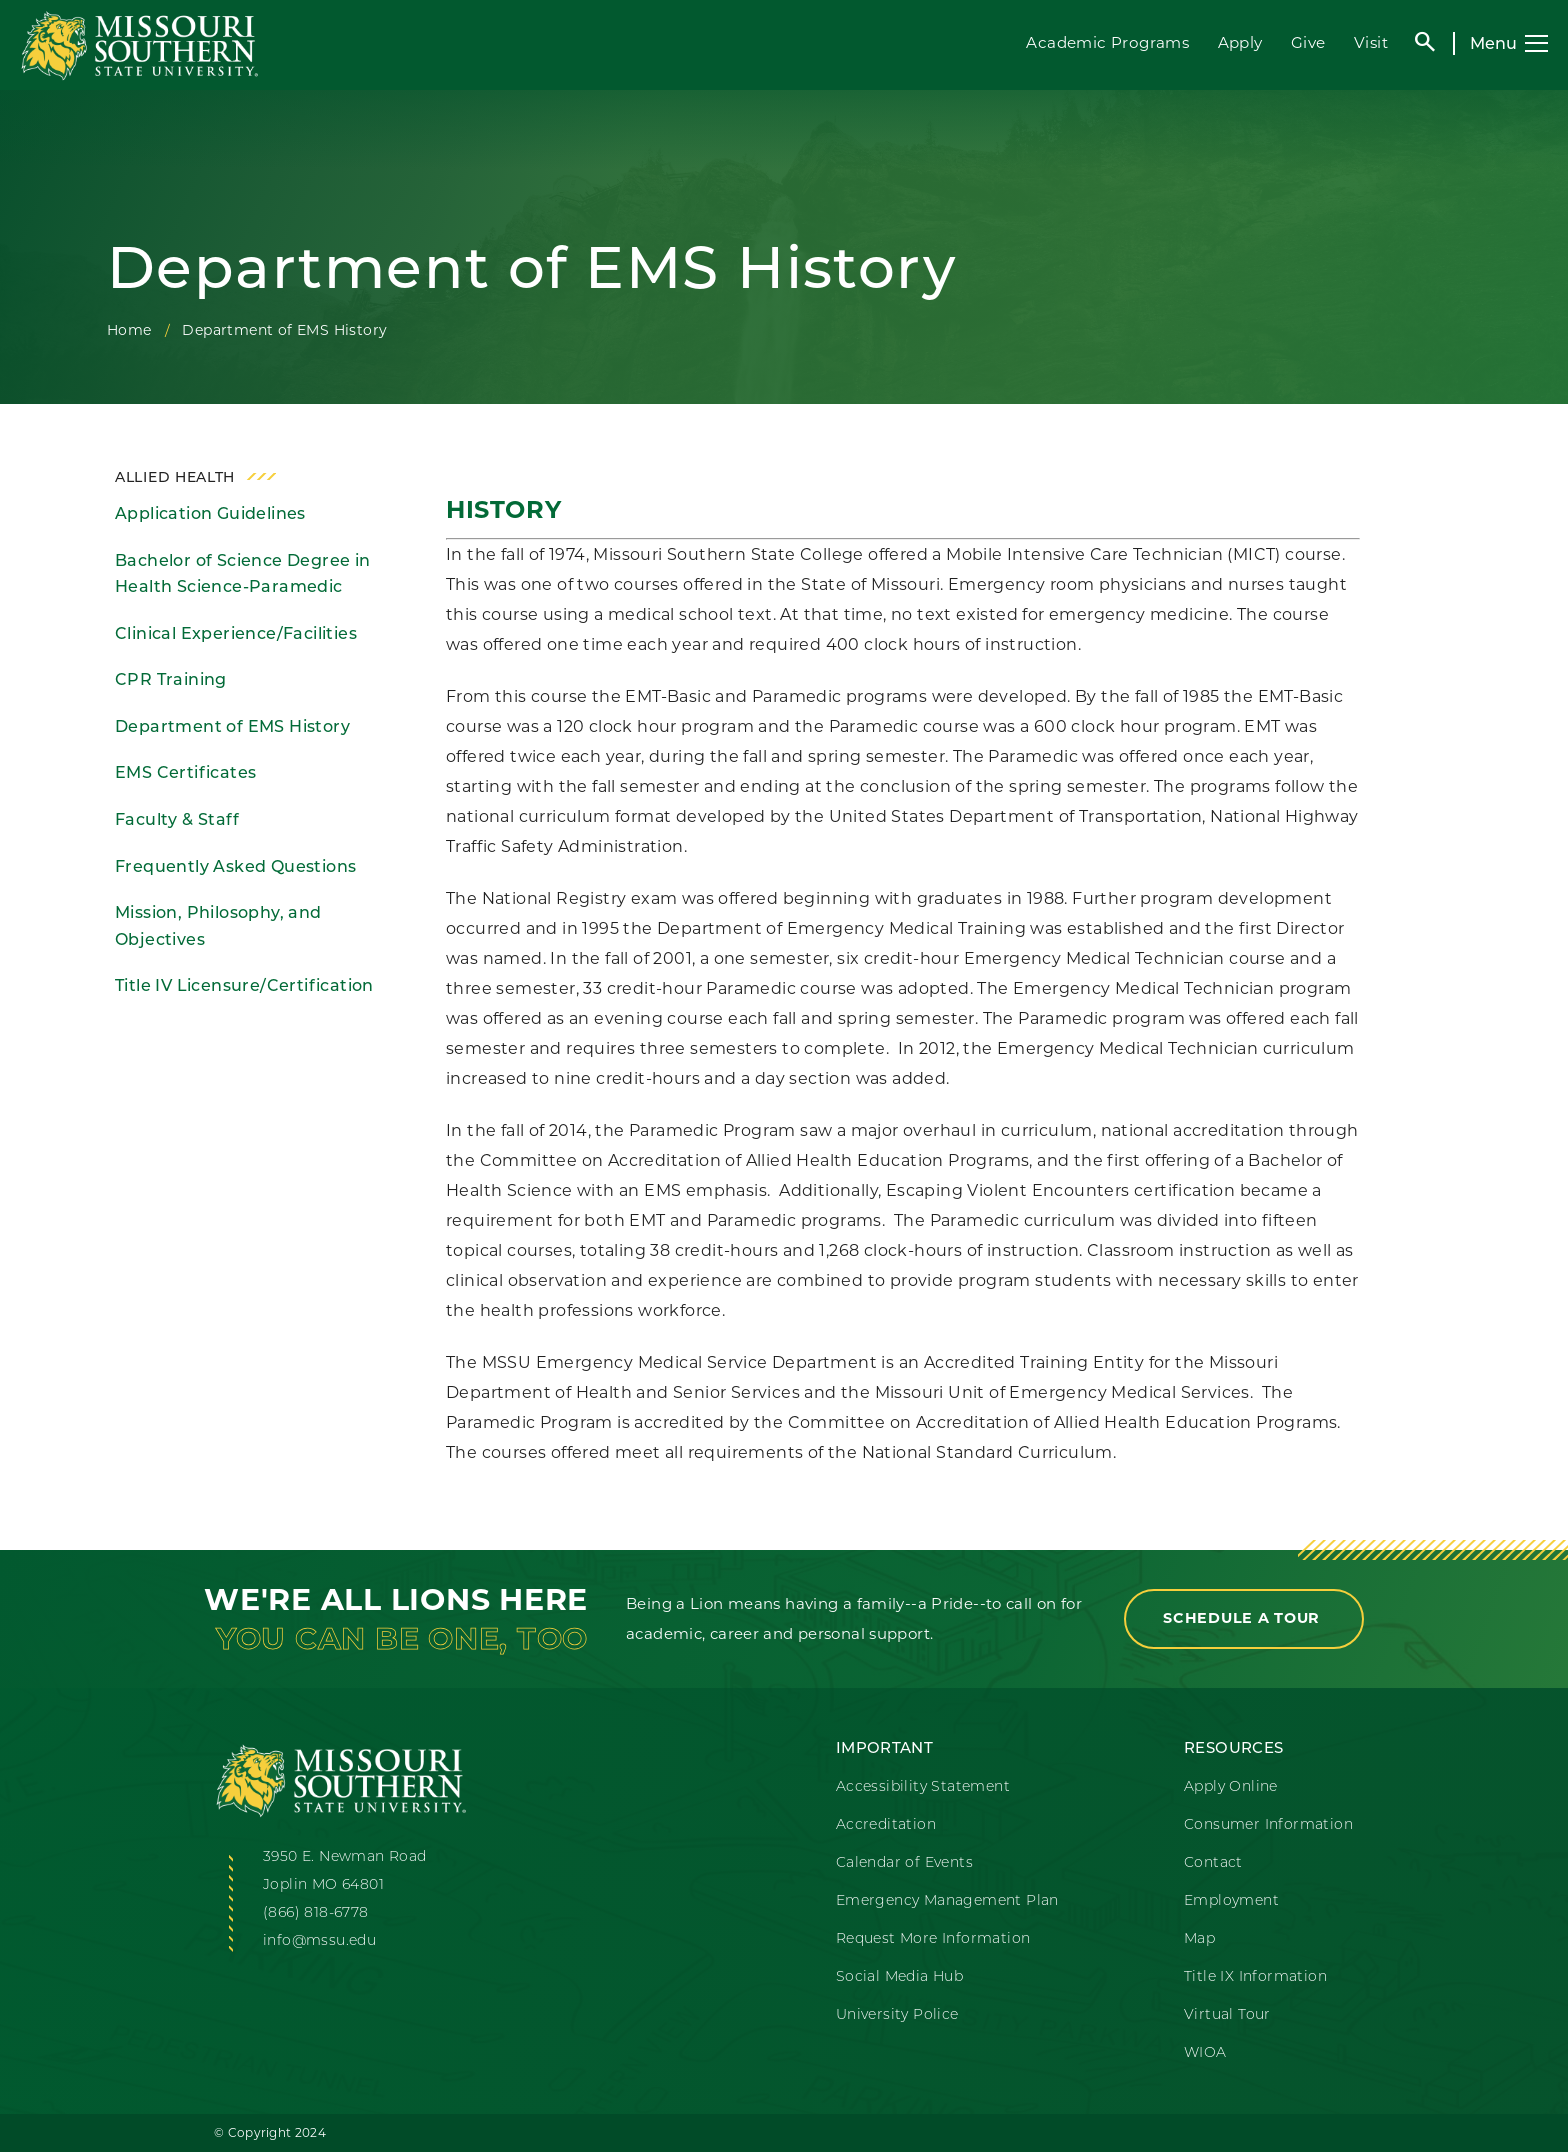 This screenshot has width=1568, height=2152. What do you see at coordinates (1213, 1863) in the screenshot?
I see `Contact` at bounding box center [1213, 1863].